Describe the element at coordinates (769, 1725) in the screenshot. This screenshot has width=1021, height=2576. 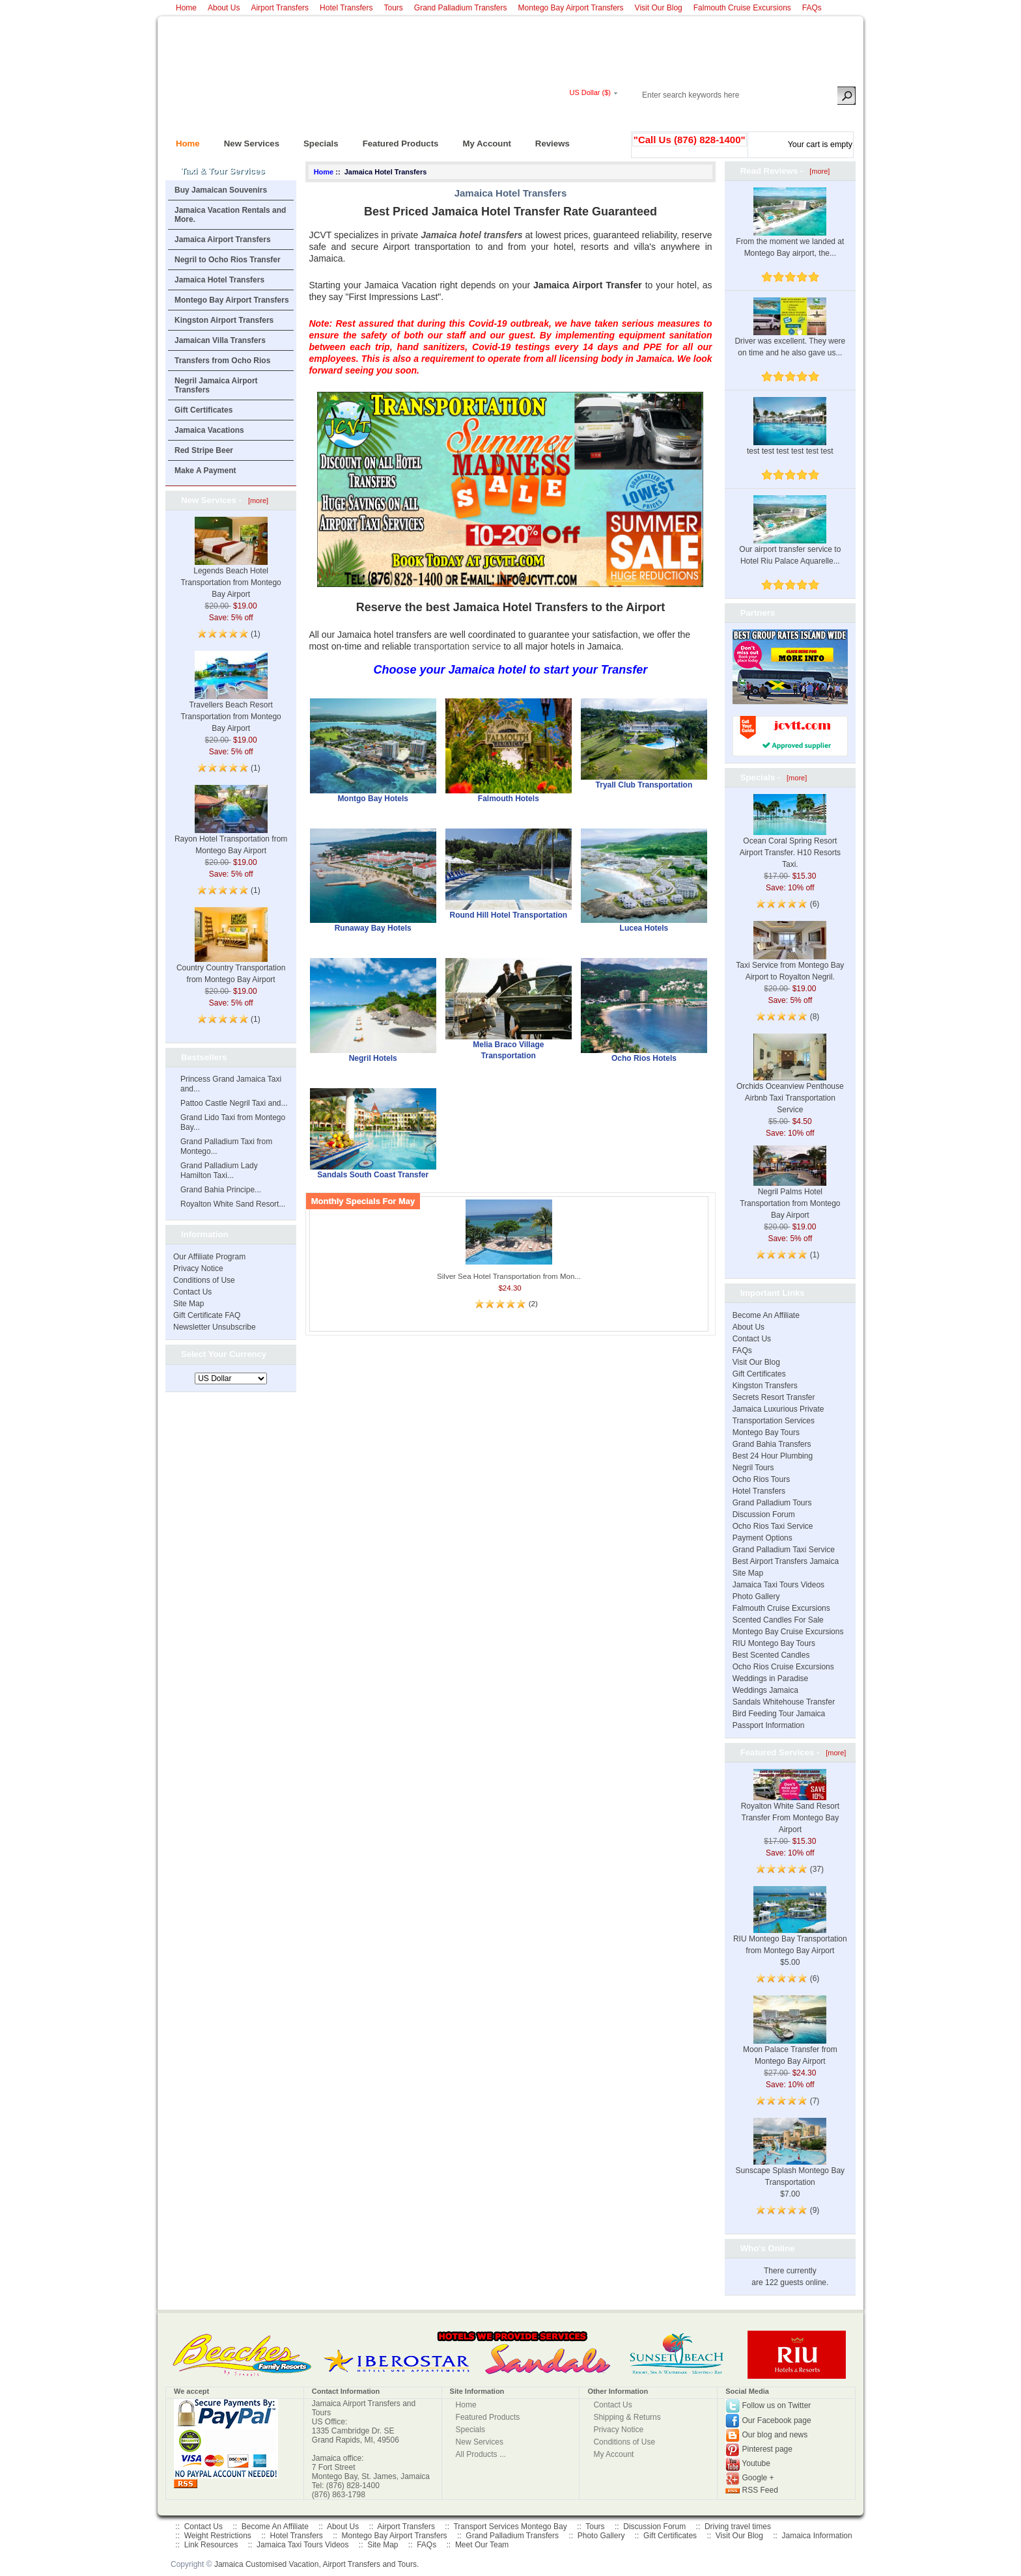
I see `Passport Information` at that location.